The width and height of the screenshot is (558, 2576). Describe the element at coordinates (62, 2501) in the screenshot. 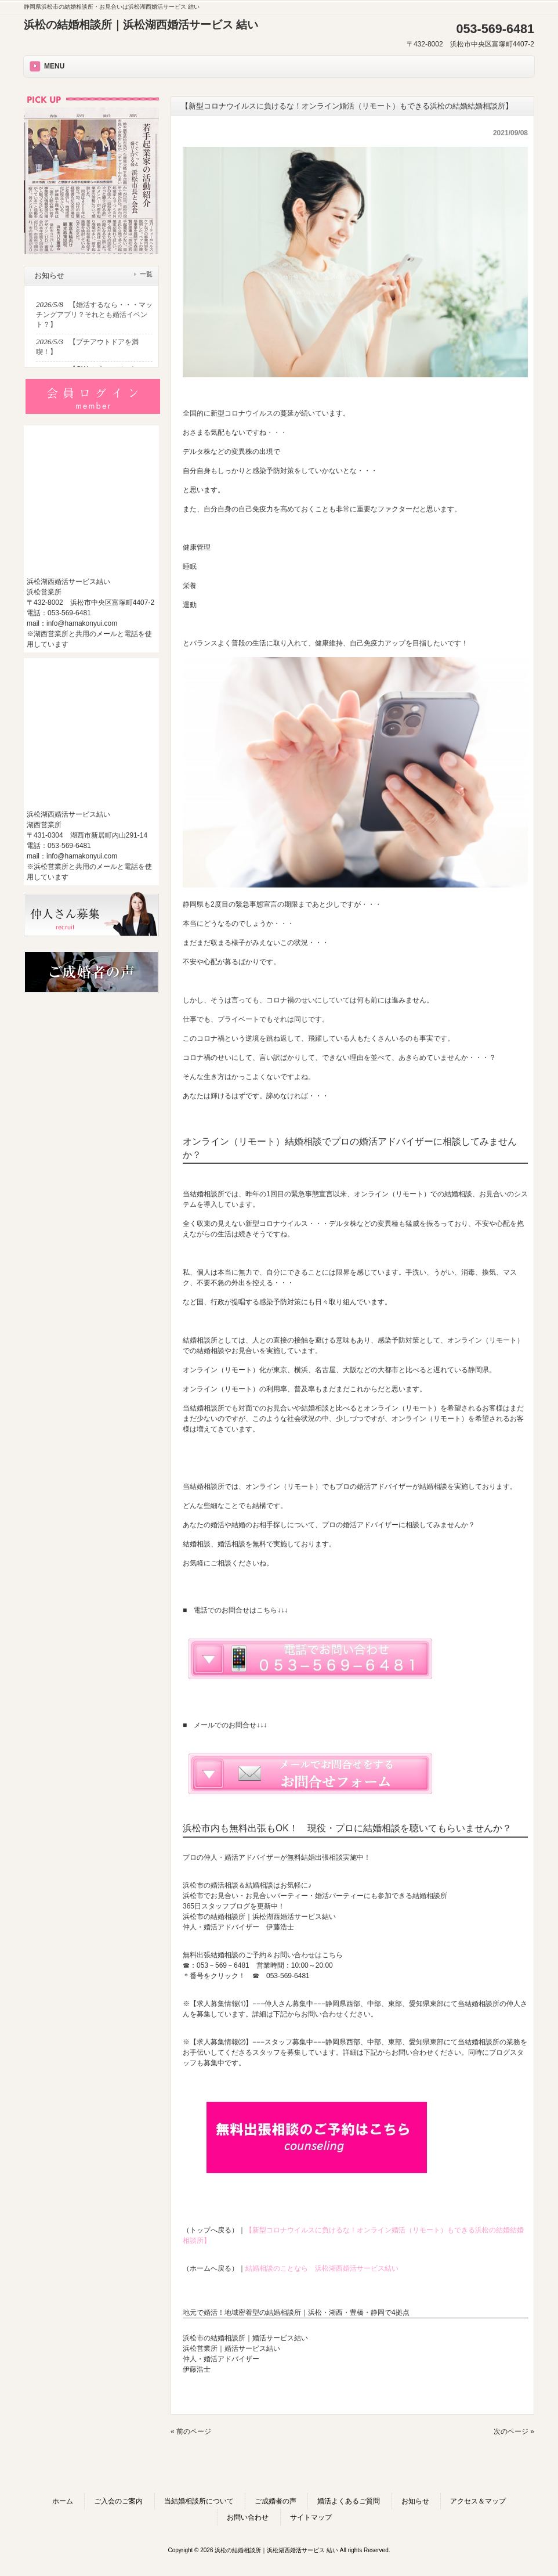

I see `ホーム` at that location.